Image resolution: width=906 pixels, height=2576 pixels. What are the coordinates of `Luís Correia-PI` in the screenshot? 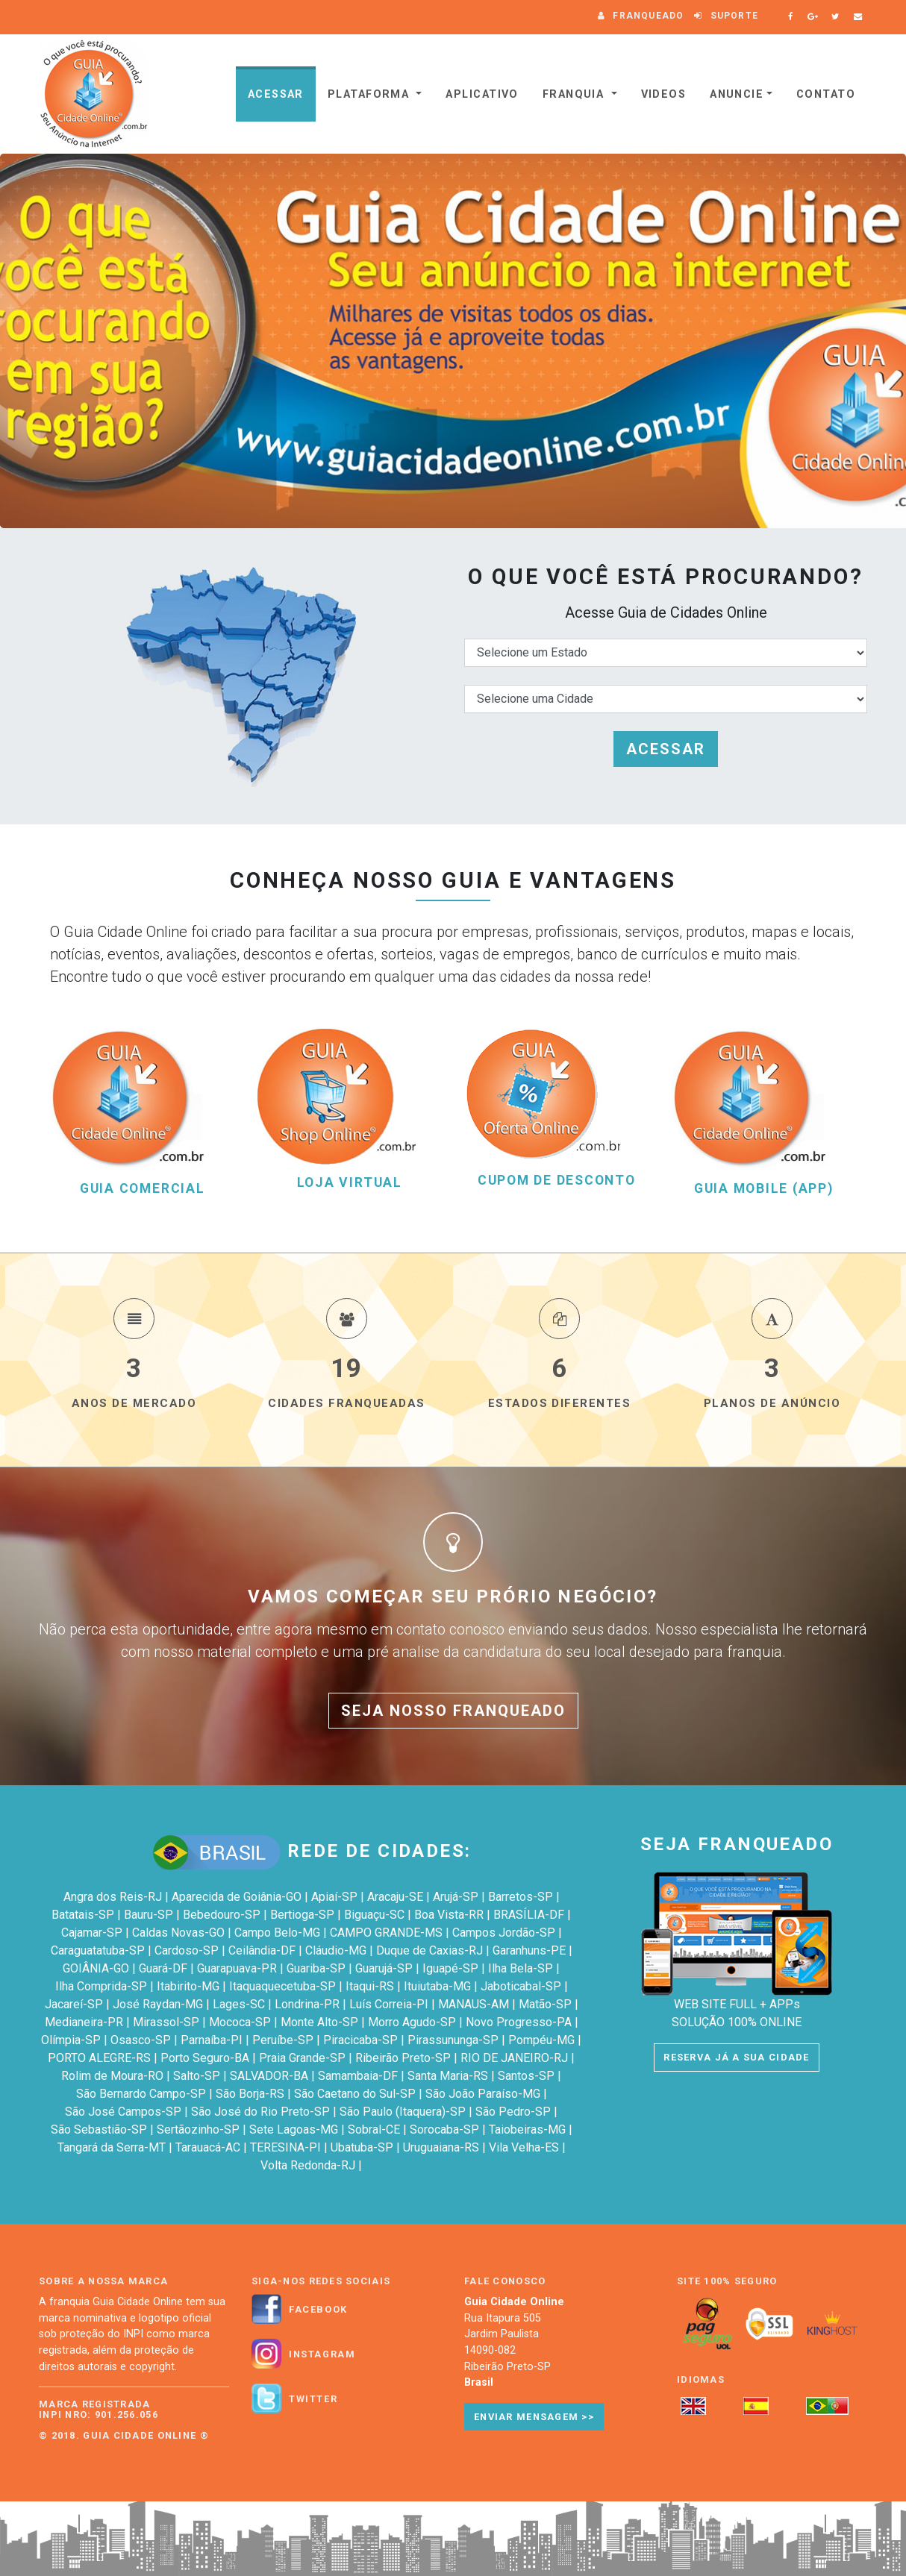 It's located at (388, 2004).